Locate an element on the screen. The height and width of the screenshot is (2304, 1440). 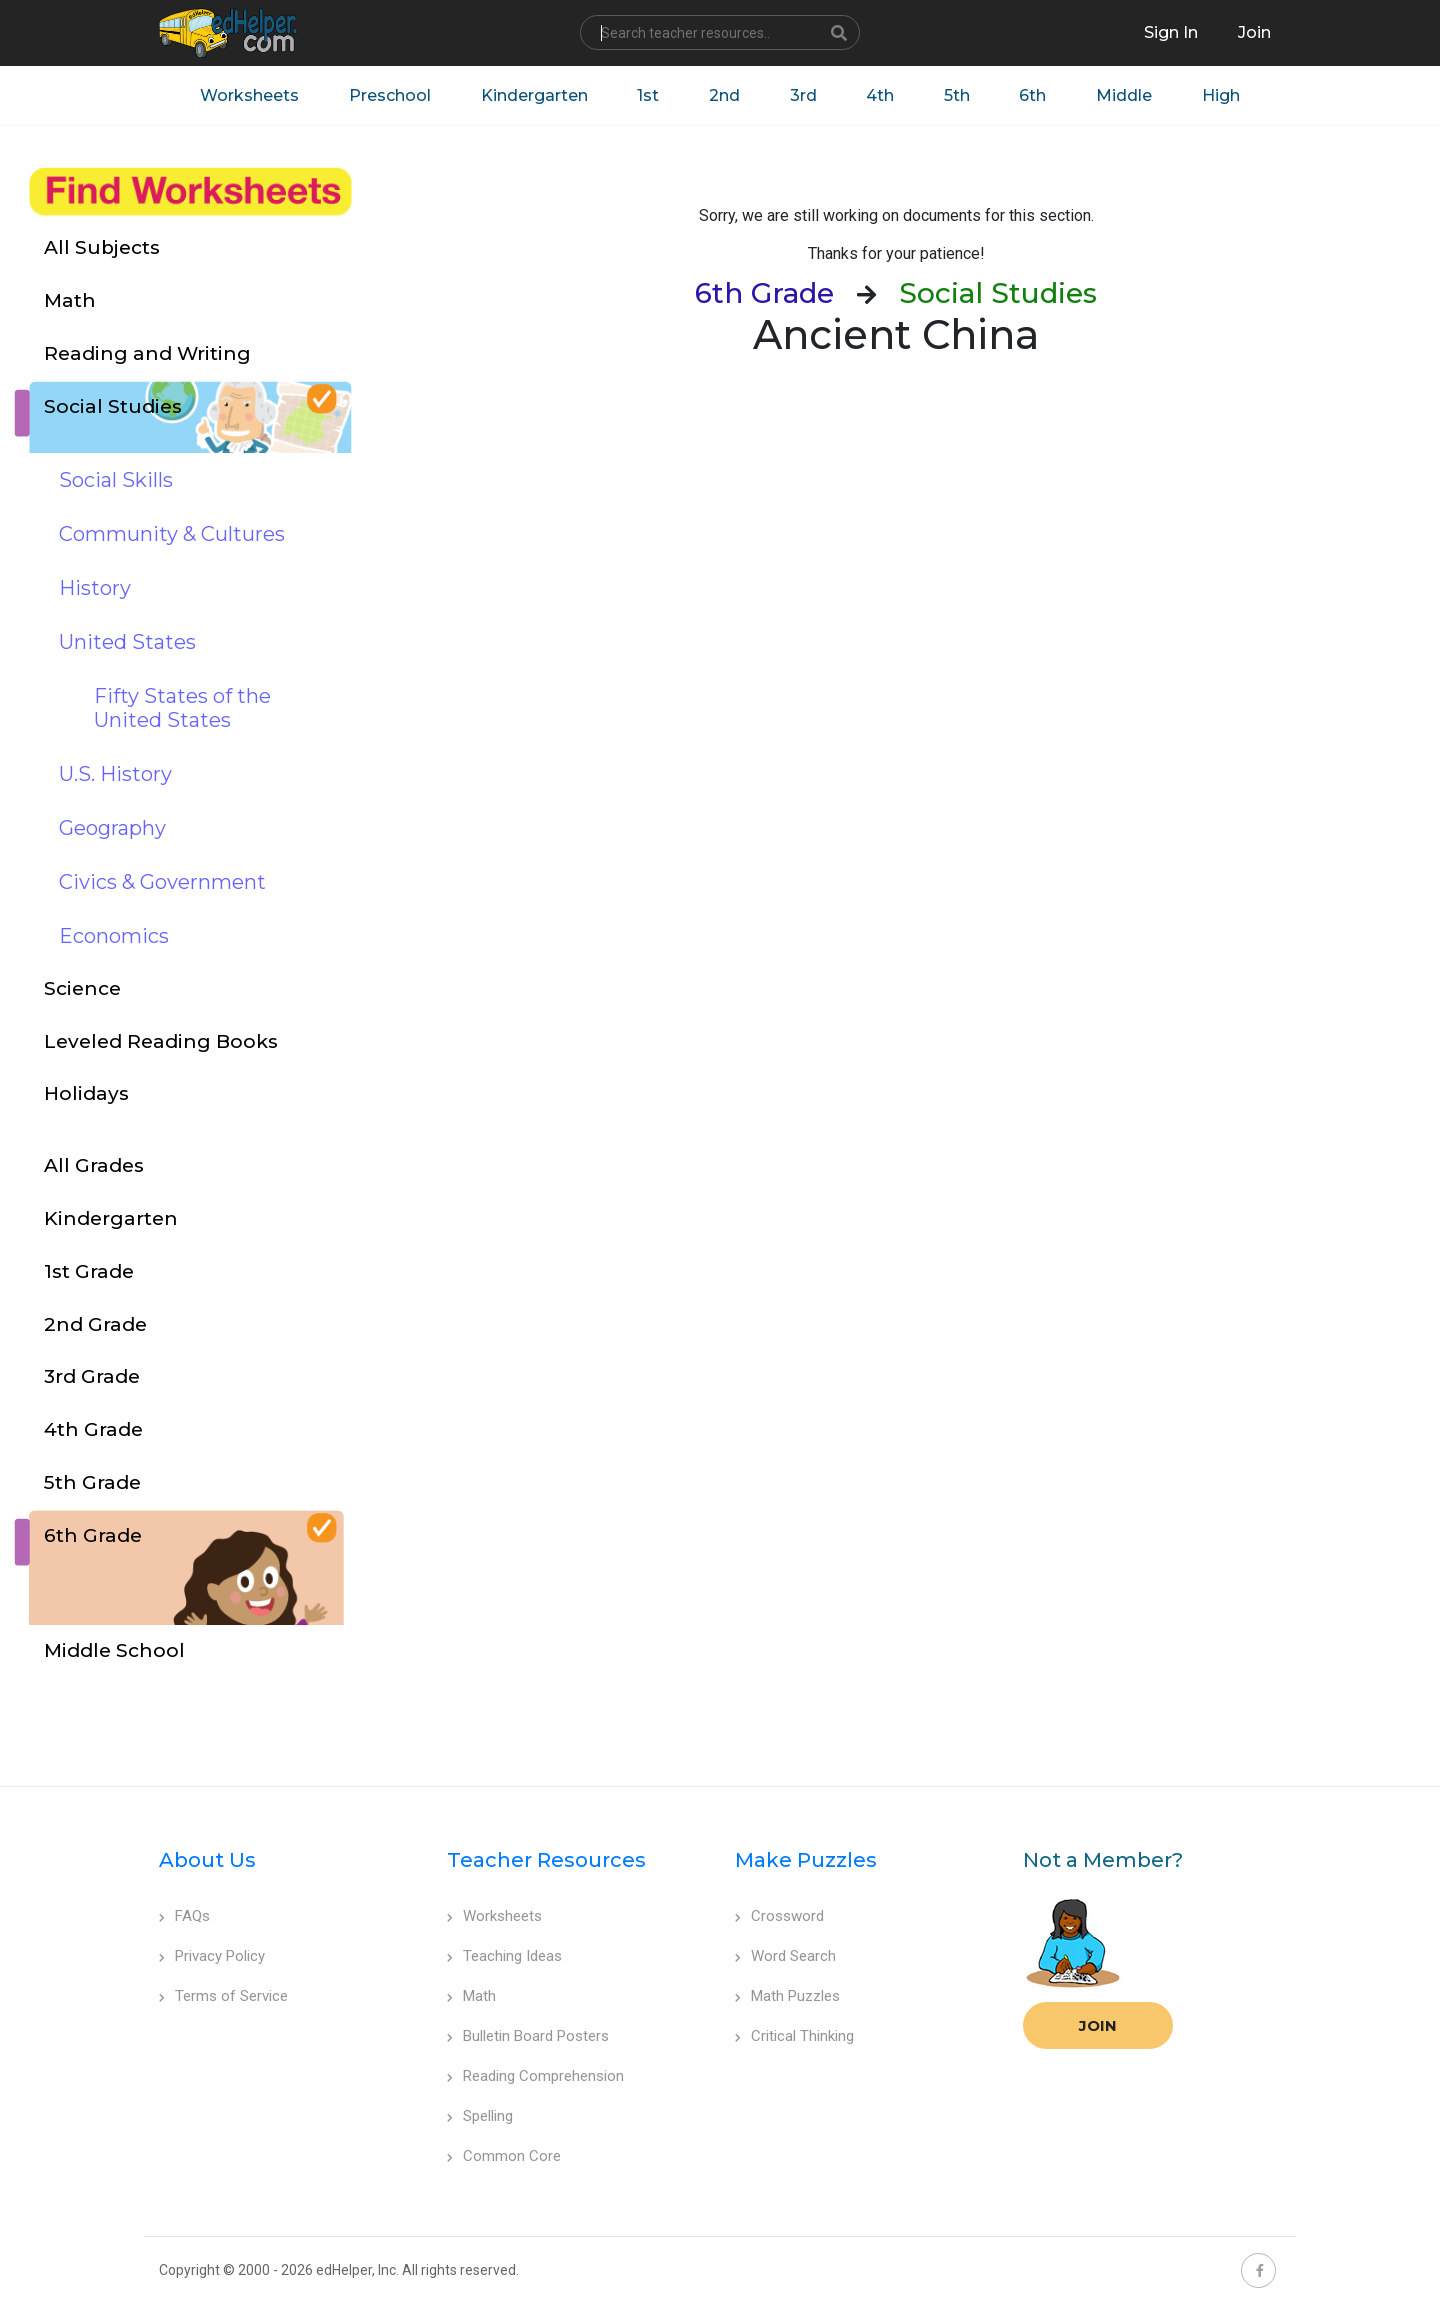
Spelling is located at coordinates (480, 2116).